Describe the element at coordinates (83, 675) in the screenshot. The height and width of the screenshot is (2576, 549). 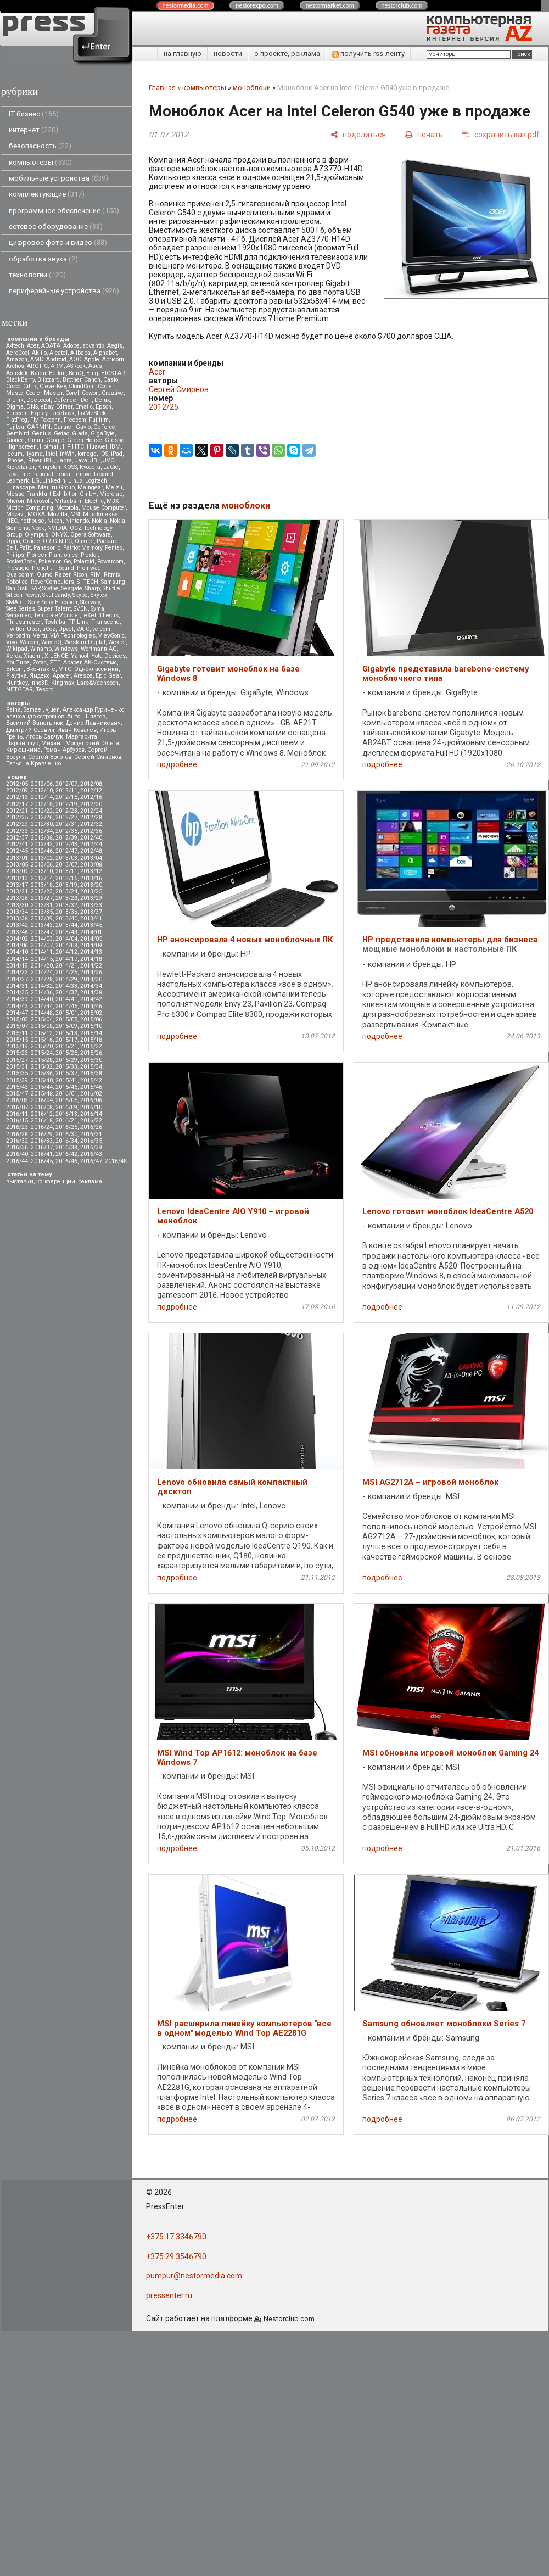
I see `Aresze` at that location.